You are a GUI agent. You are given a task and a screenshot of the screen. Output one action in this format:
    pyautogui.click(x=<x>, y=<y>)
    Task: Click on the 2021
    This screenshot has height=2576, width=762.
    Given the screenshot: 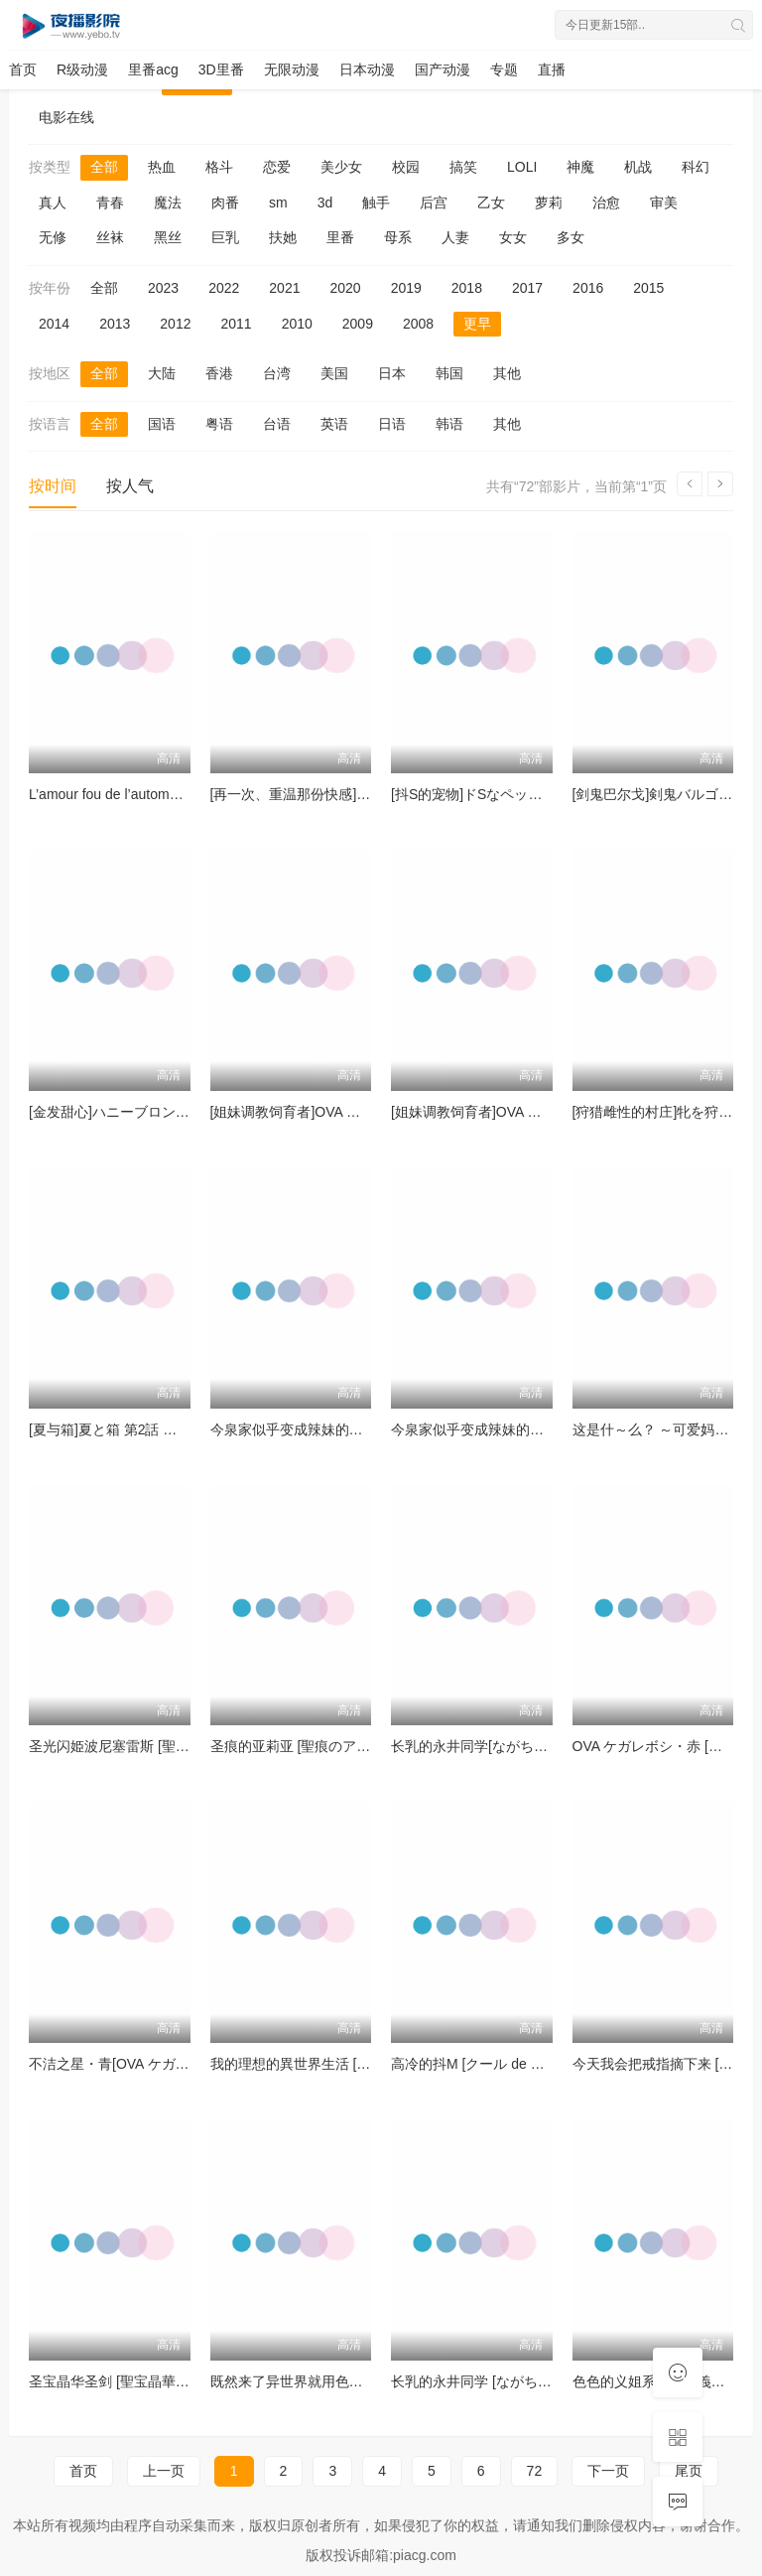 What is the action you would take?
    pyautogui.click(x=284, y=288)
    